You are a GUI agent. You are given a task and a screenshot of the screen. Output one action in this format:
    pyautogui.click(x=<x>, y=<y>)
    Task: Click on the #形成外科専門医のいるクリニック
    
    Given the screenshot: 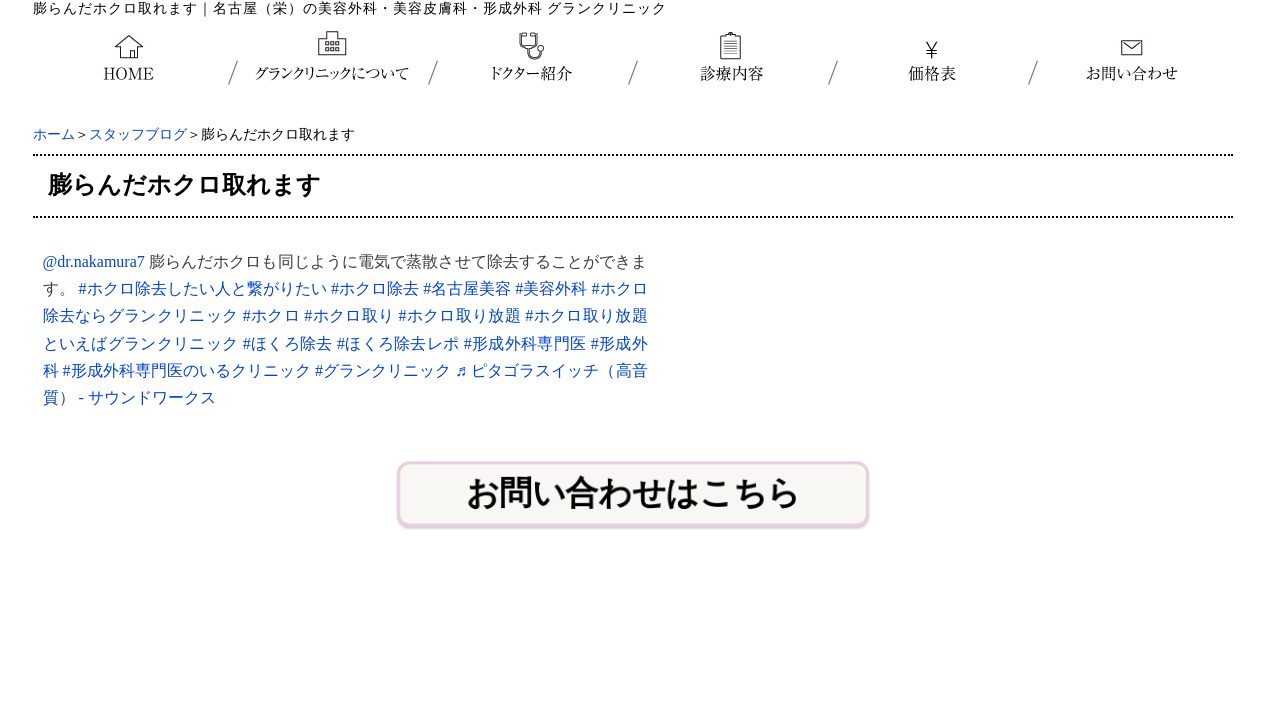 What is the action you would take?
    pyautogui.click(x=187, y=370)
    